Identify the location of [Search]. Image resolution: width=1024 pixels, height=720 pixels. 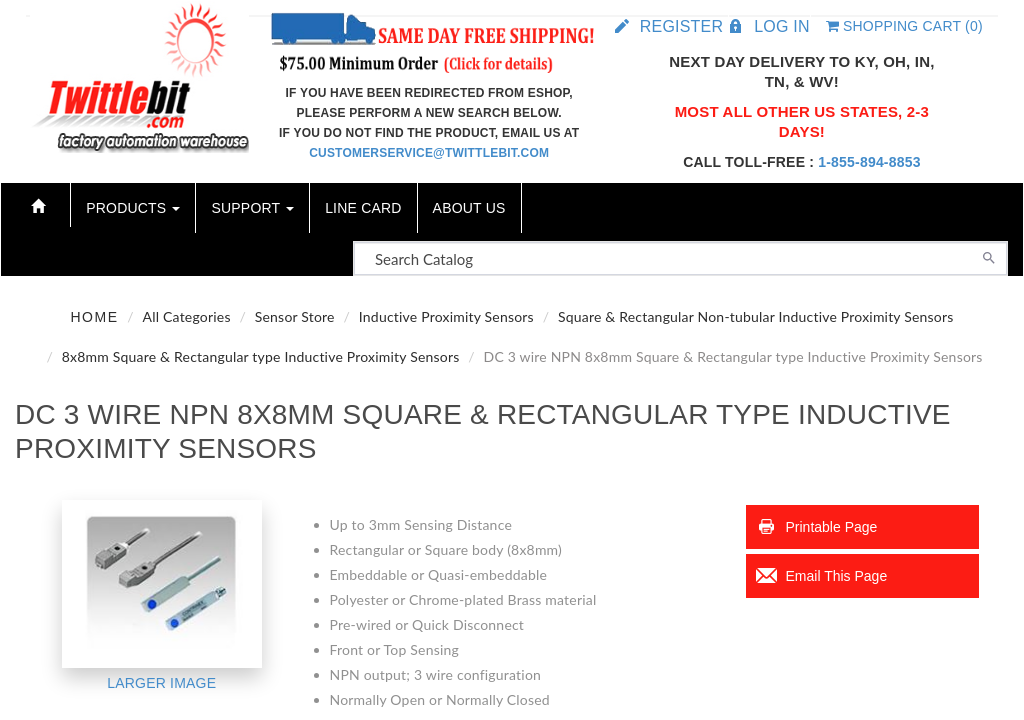
(989, 256).